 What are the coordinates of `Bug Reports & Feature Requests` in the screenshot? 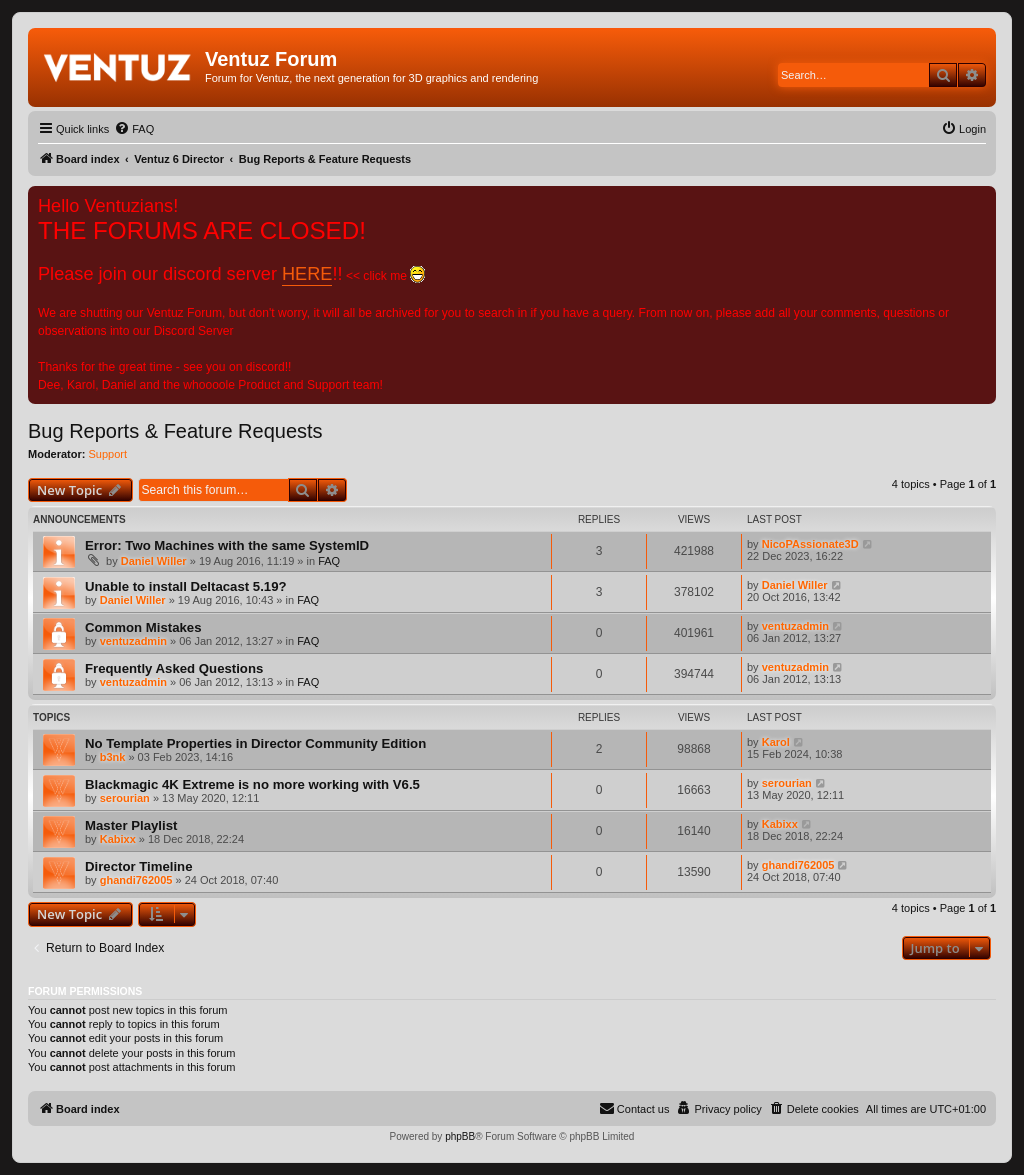 It's located at (175, 431).